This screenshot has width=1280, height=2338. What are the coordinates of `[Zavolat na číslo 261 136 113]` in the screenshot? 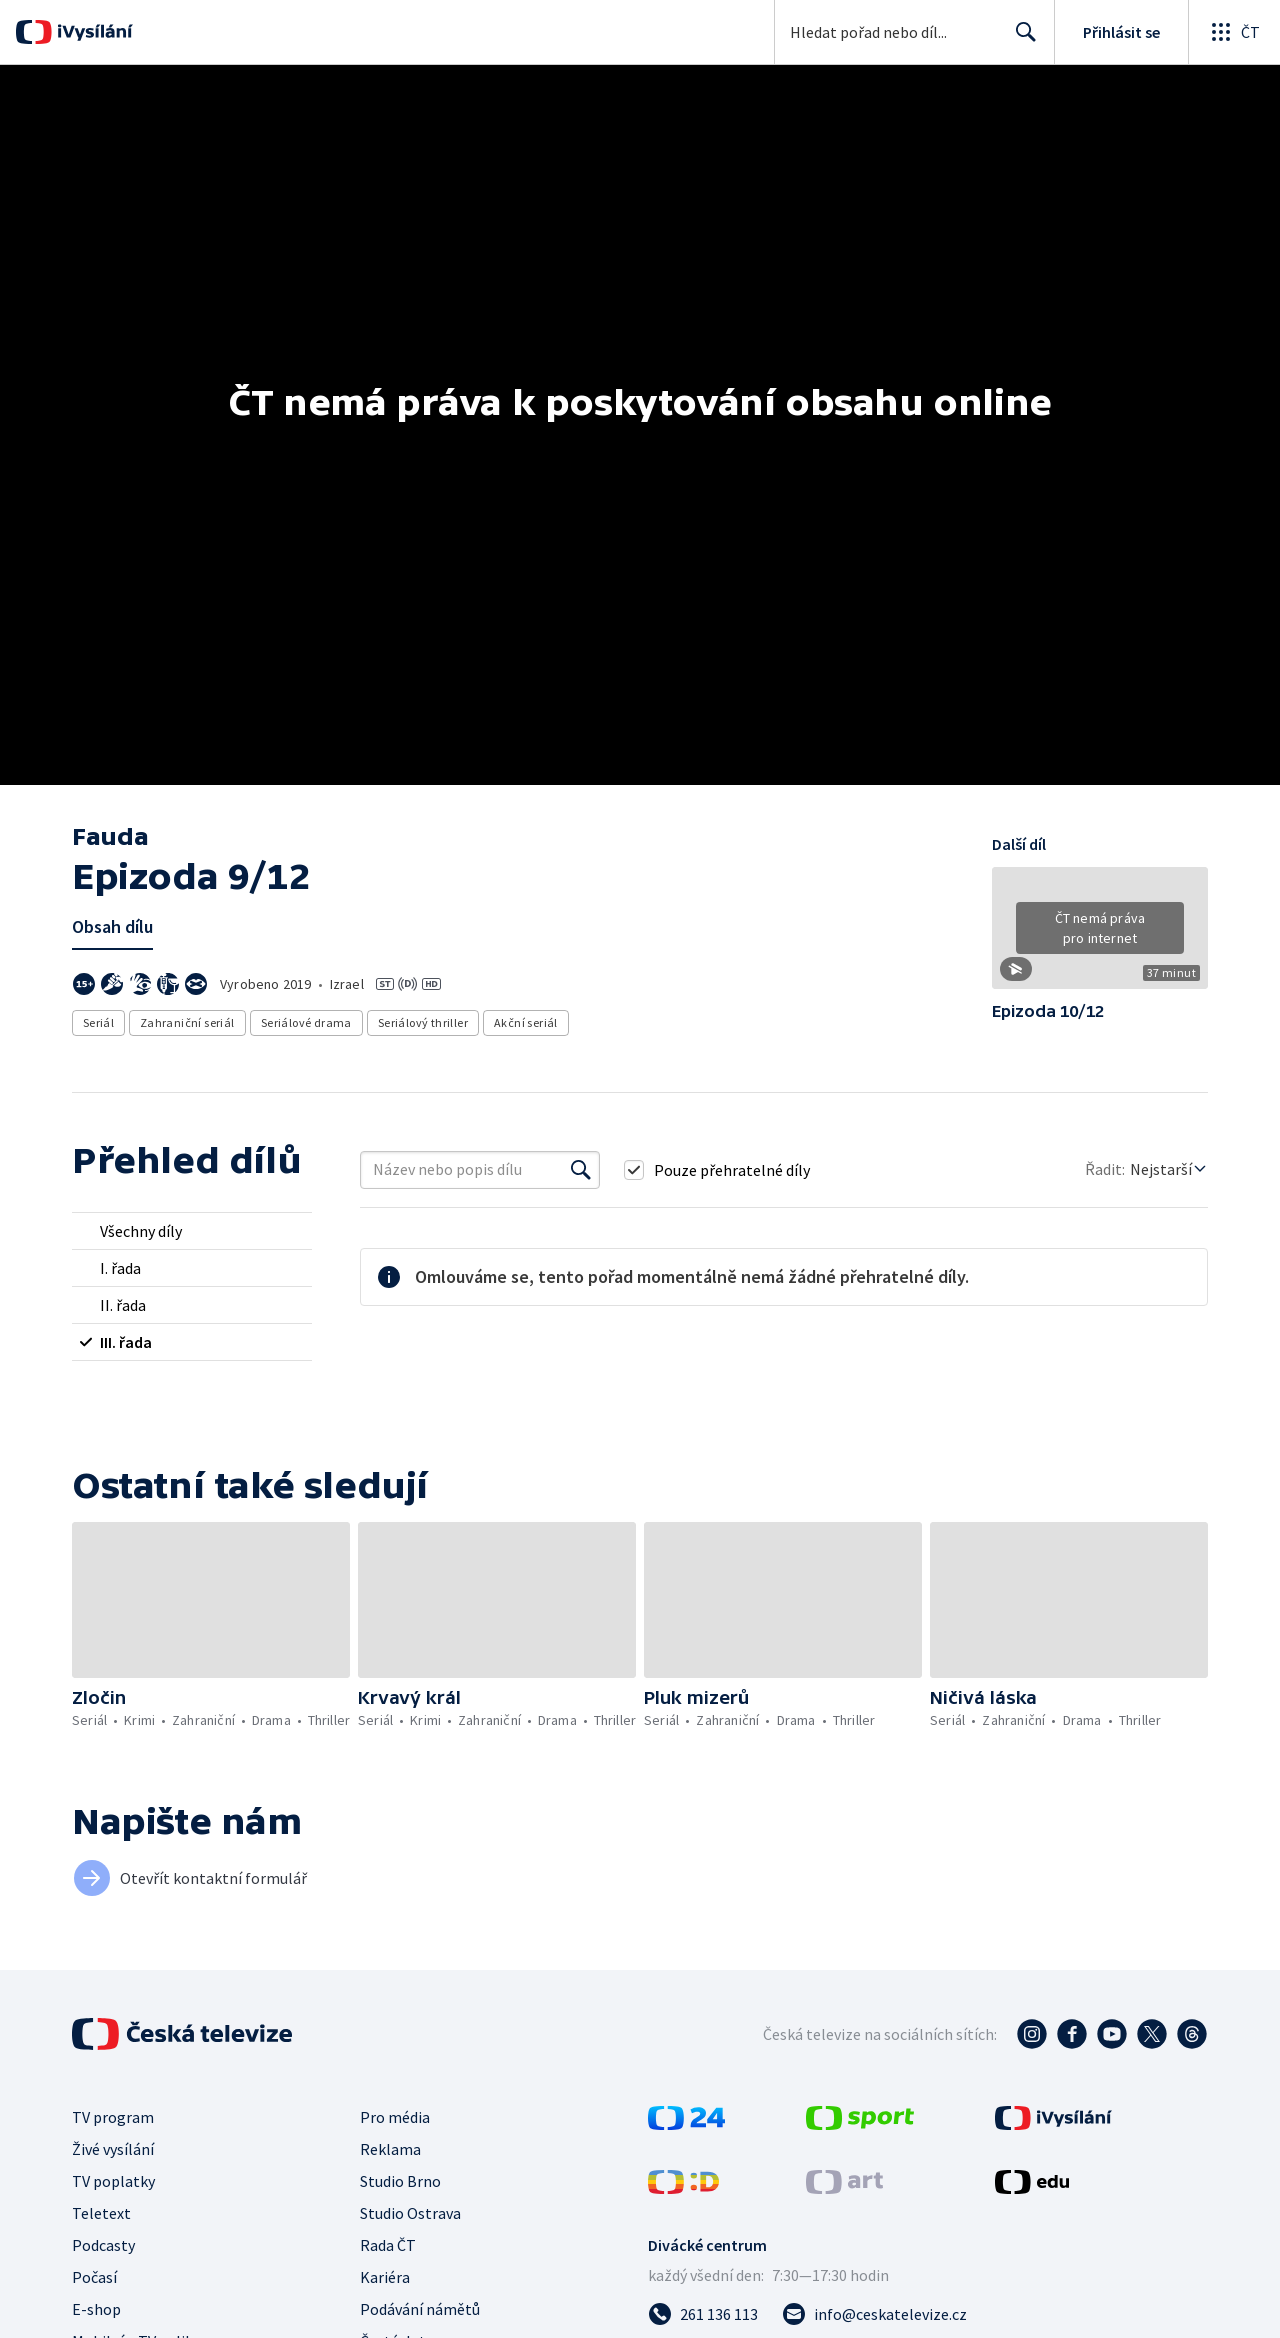 It's located at (703, 2318).